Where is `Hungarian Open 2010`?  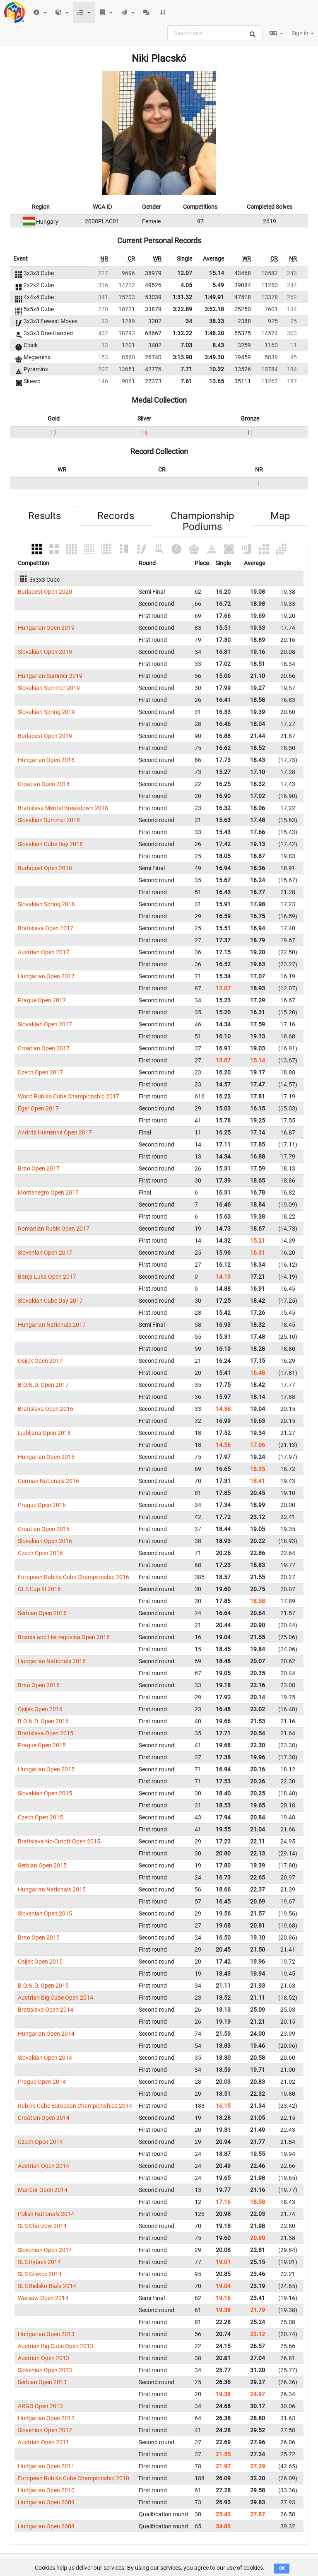 Hungarian Open 2010 is located at coordinates (46, 2490).